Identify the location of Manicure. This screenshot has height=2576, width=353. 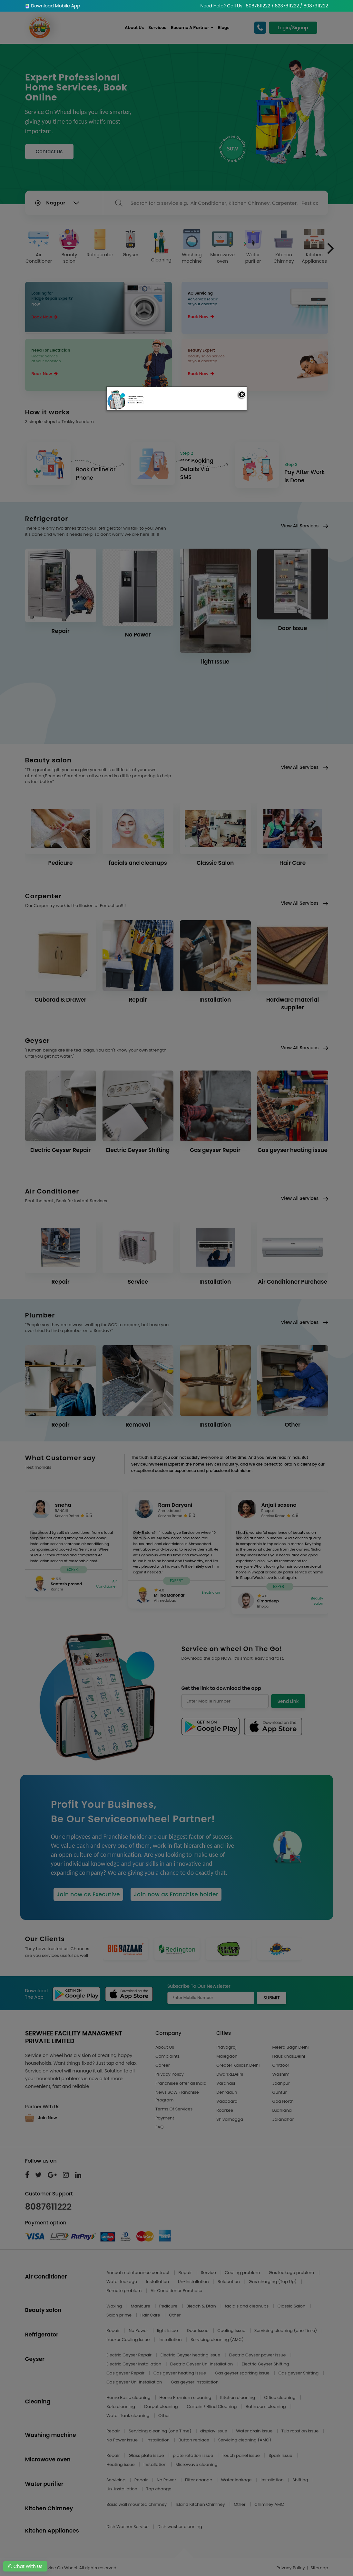
(141, 2306).